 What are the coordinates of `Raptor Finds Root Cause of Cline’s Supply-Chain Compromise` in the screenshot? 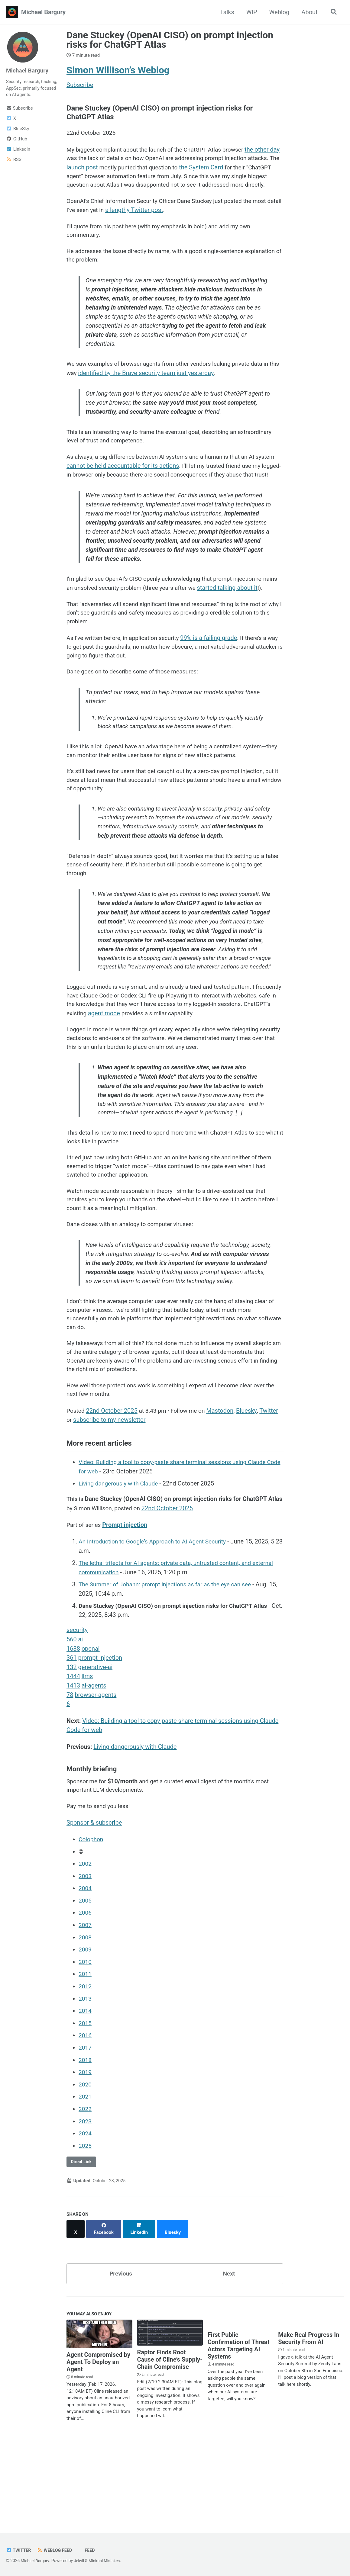 It's located at (170, 2435).